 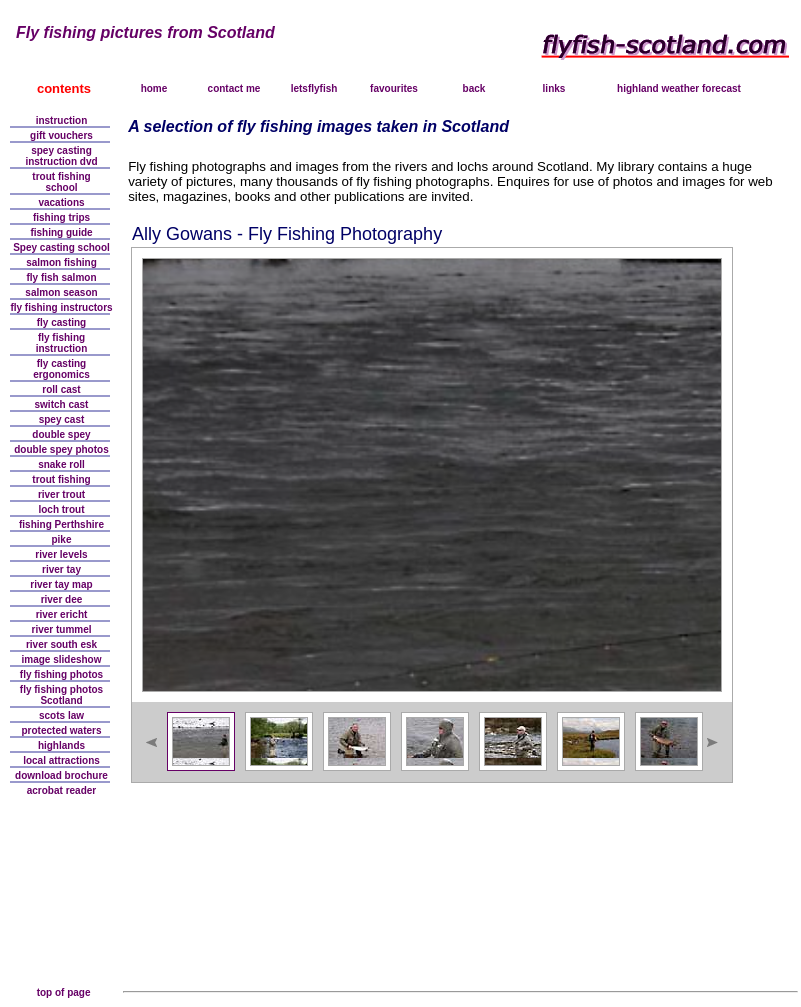 I want to click on river tay map, so click(x=61, y=584).